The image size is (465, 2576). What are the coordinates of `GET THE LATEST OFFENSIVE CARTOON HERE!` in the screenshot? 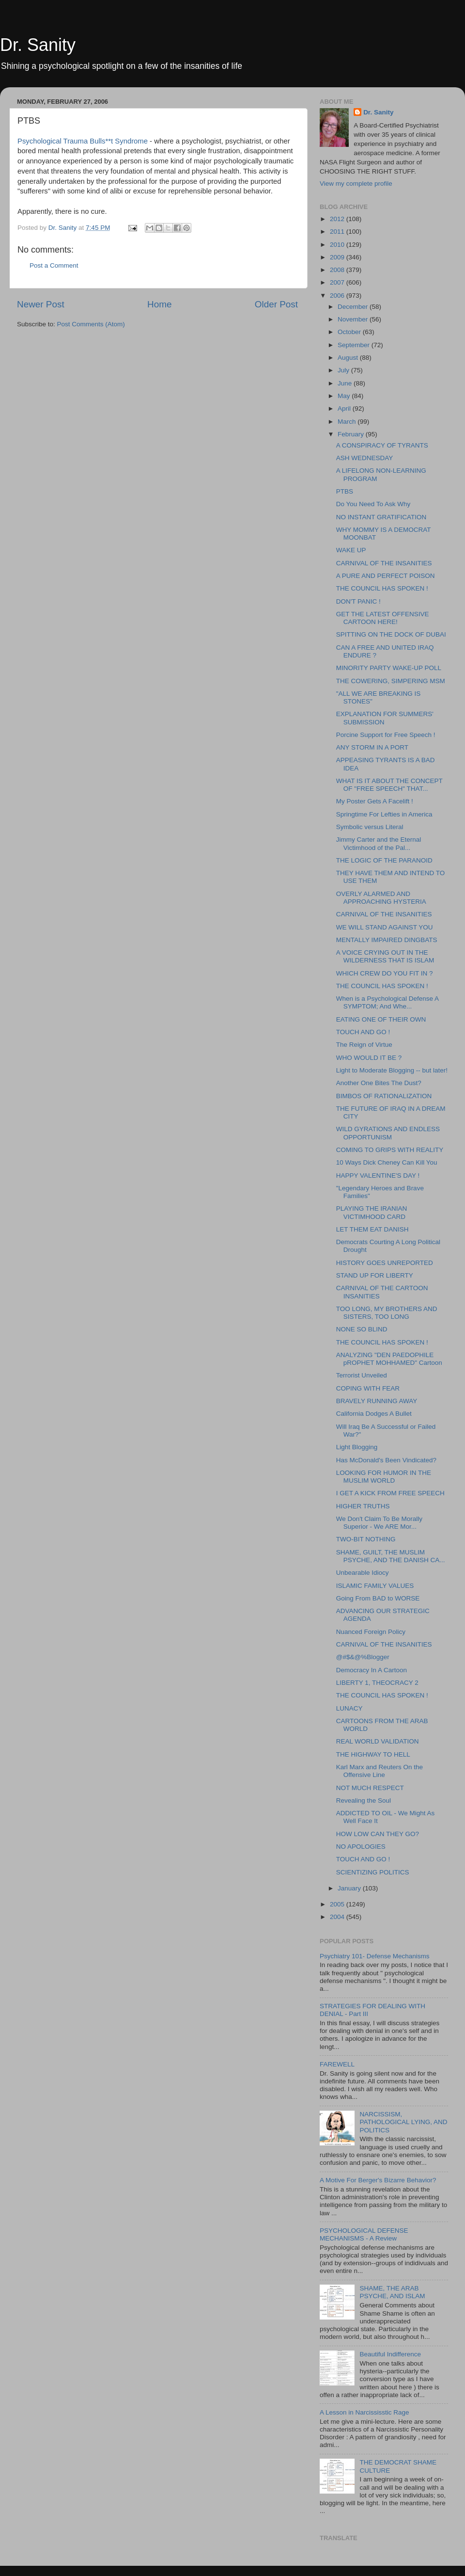 It's located at (382, 617).